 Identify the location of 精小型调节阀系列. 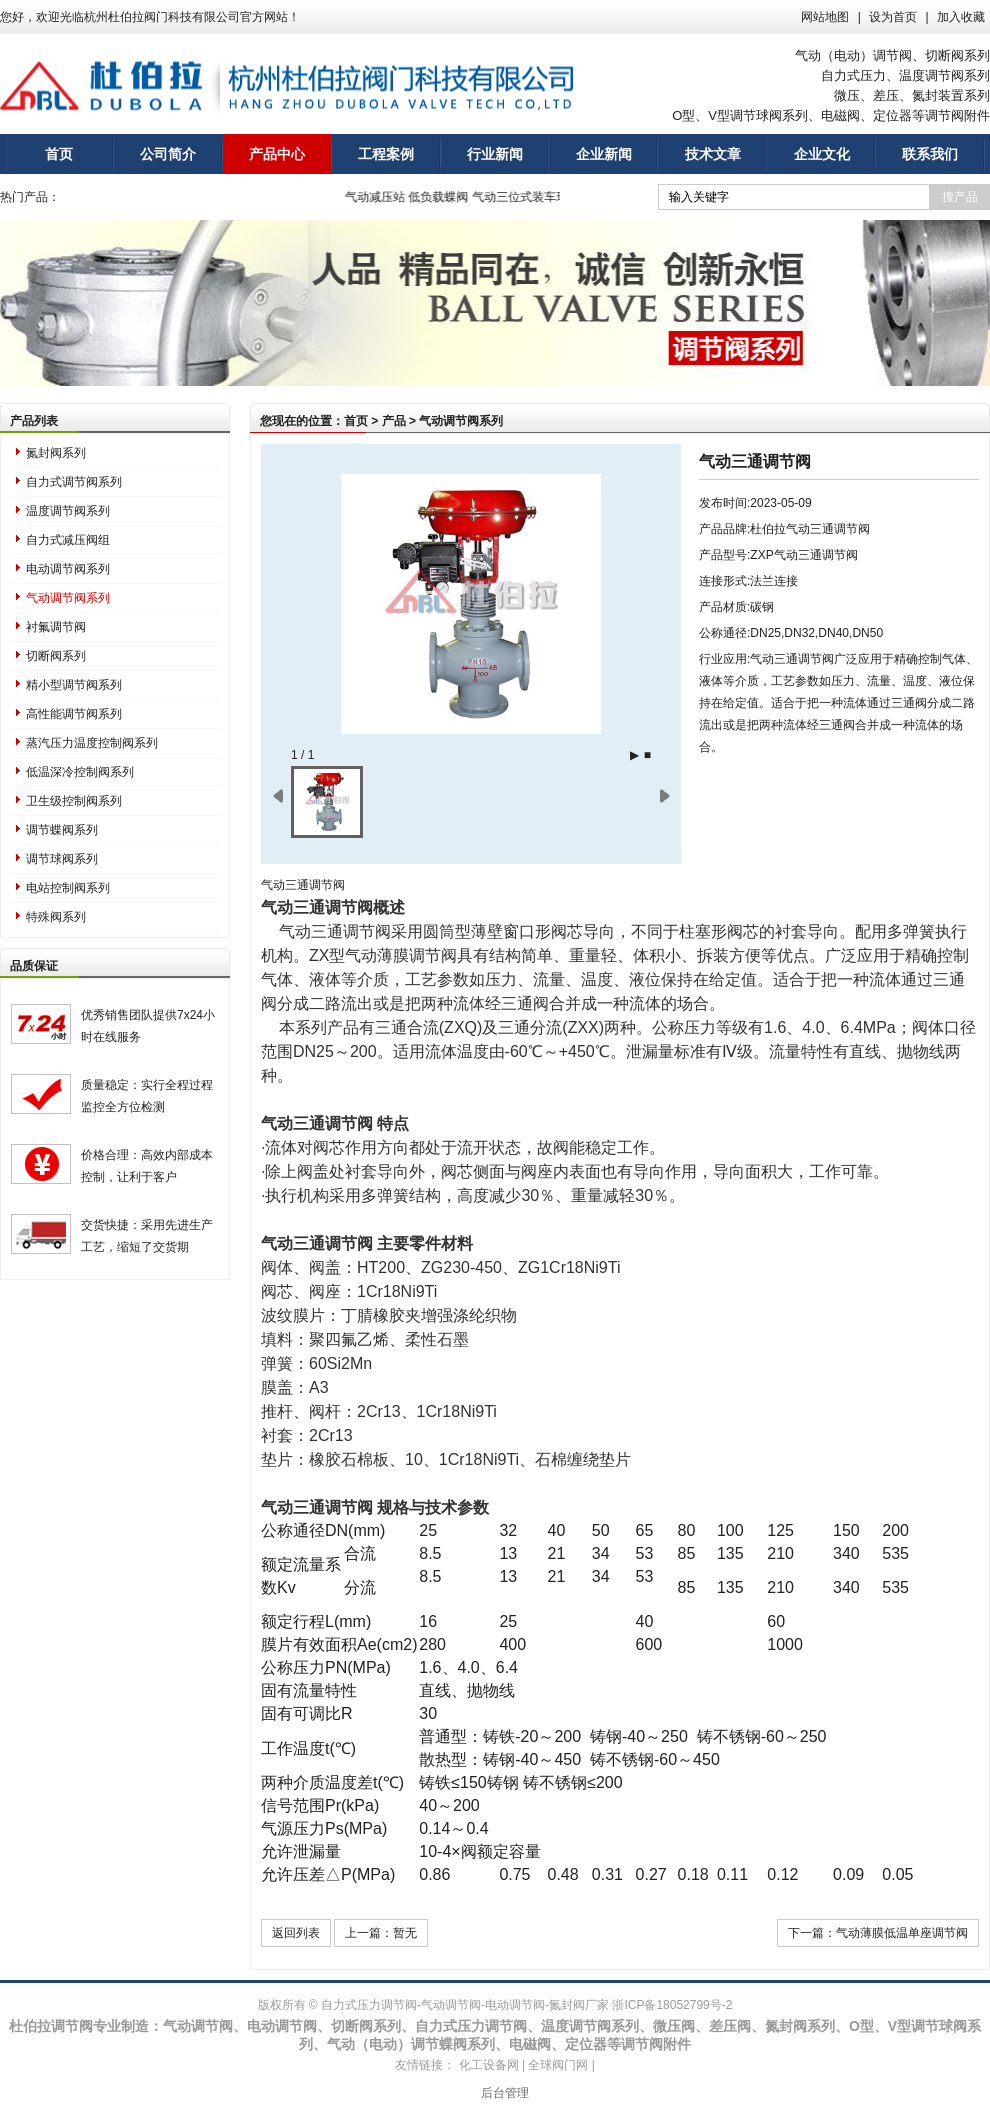
(74, 685).